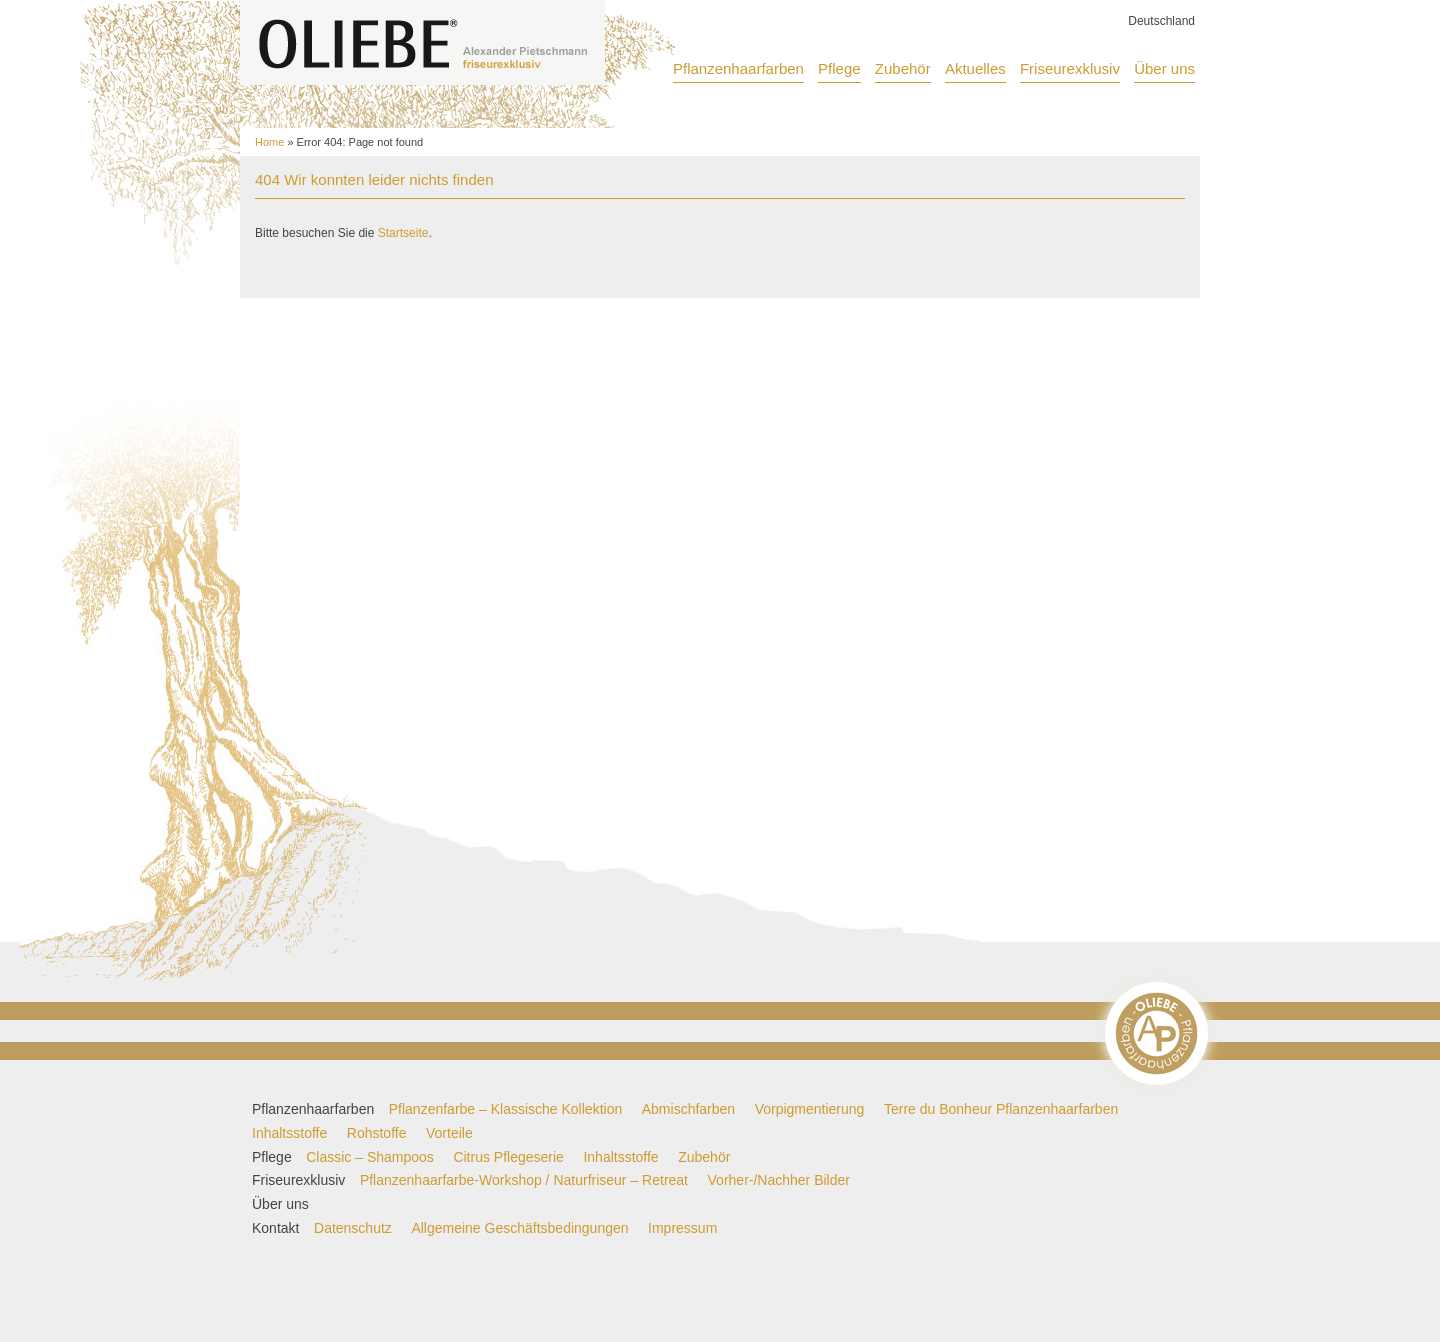 This screenshot has height=1342, width=1440. I want to click on Classic – Shampoos, so click(370, 1157).